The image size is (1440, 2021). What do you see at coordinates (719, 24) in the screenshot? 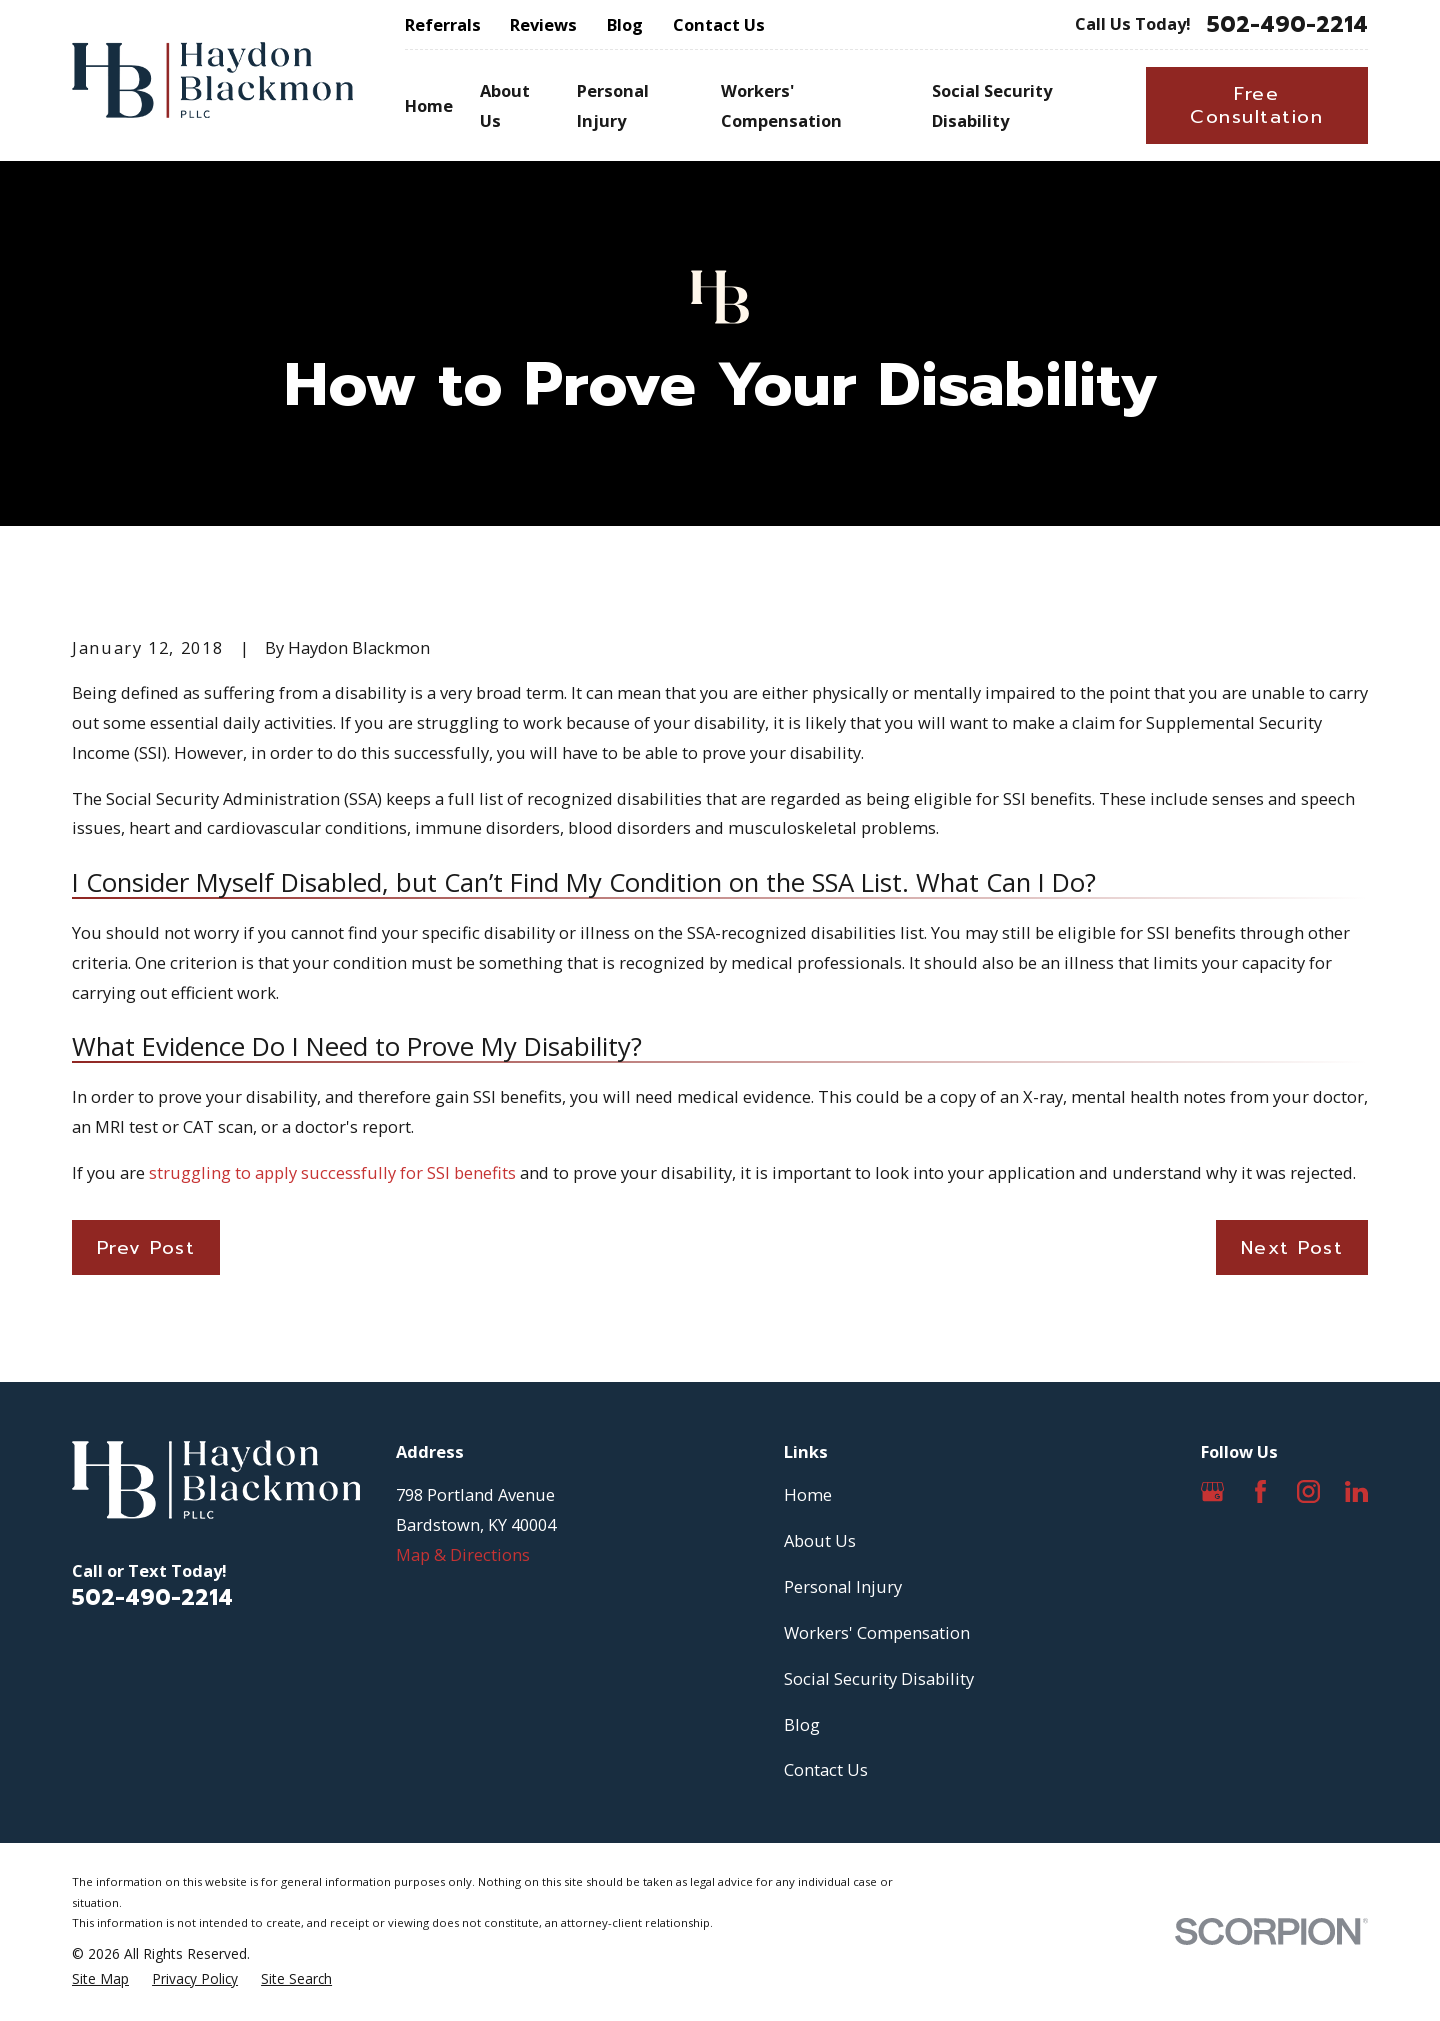
I see `Contact Us` at bounding box center [719, 24].